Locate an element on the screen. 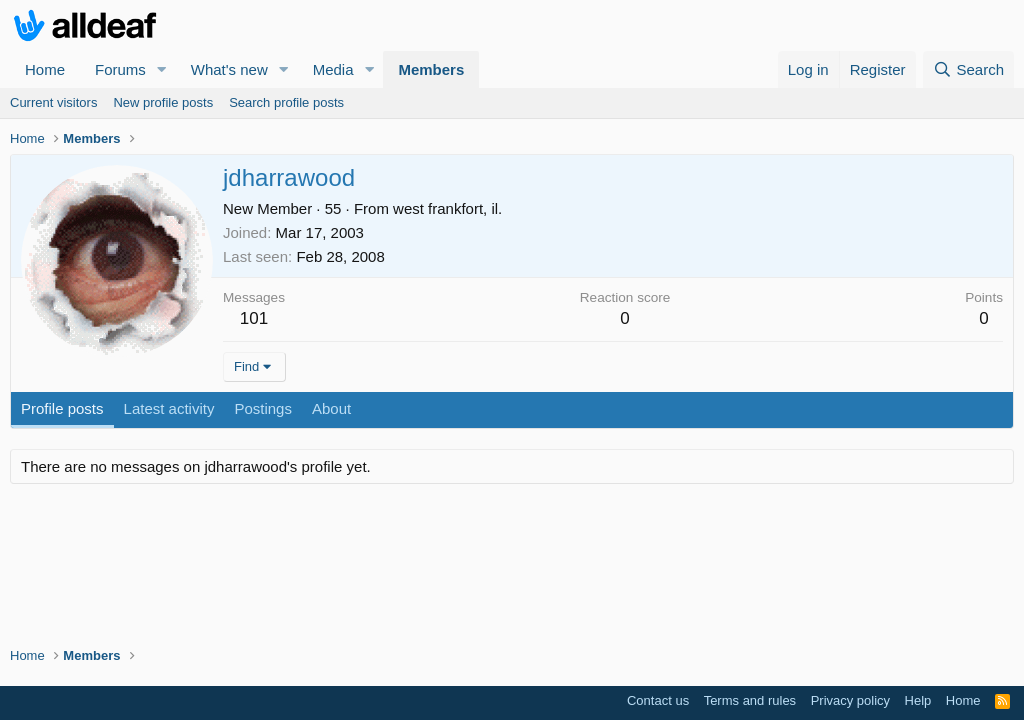  New profile posts is located at coordinates (163, 102).